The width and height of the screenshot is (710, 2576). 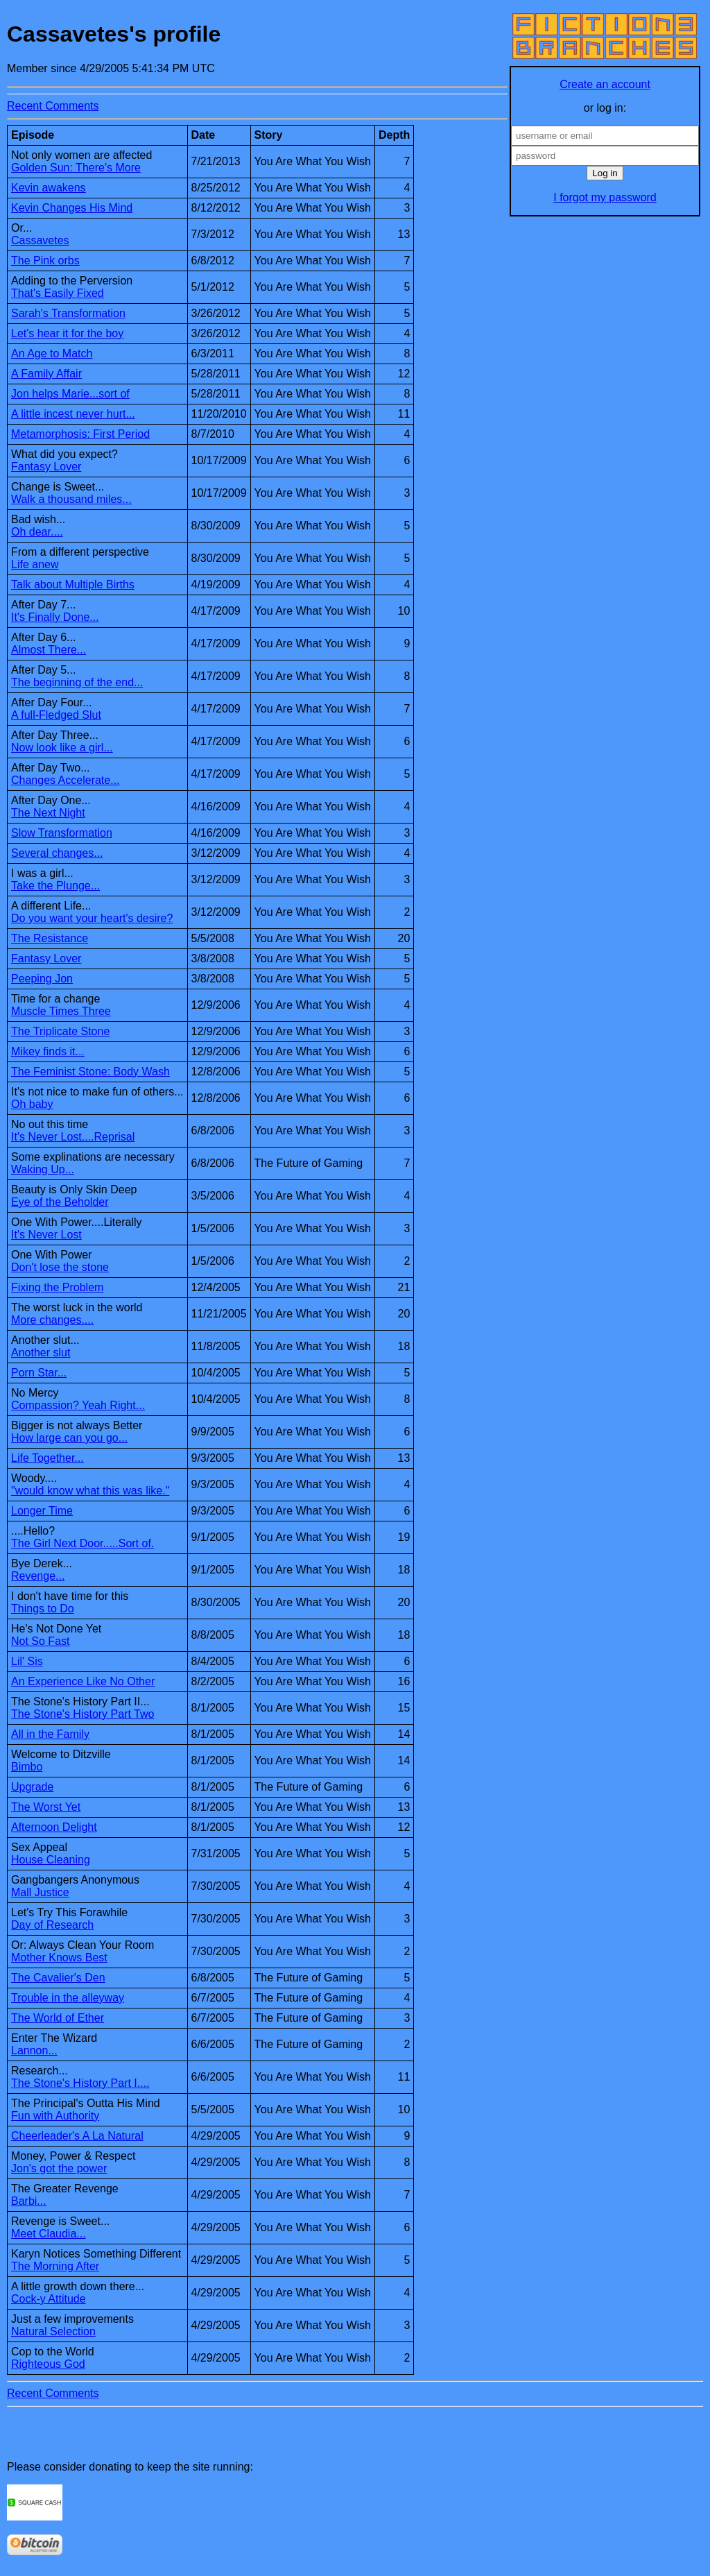 I want to click on Changes Accelerate..., so click(x=65, y=780).